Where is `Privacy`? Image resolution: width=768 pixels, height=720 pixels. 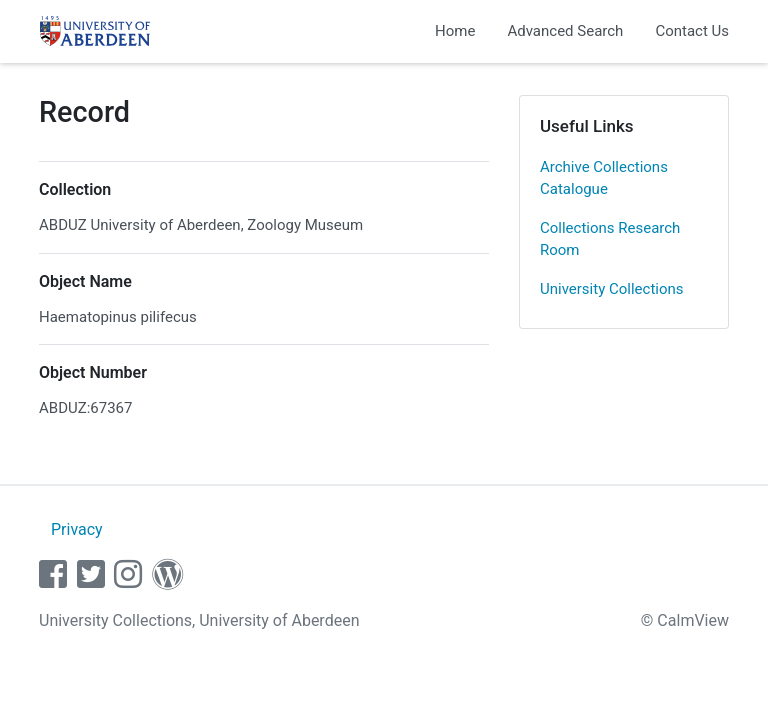 Privacy is located at coordinates (77, 529).